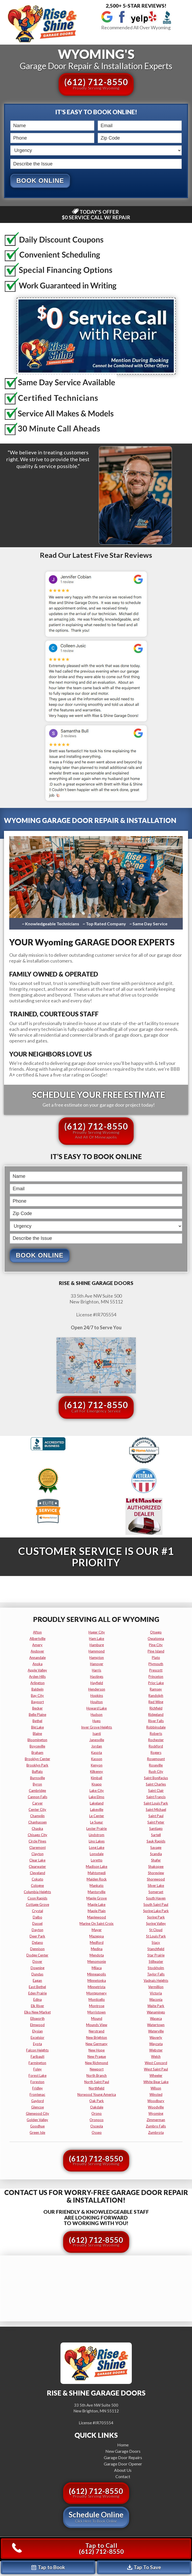  Describe the element at coordinates (37, 2025) in the screenshot. I see `elmwood` at that location.